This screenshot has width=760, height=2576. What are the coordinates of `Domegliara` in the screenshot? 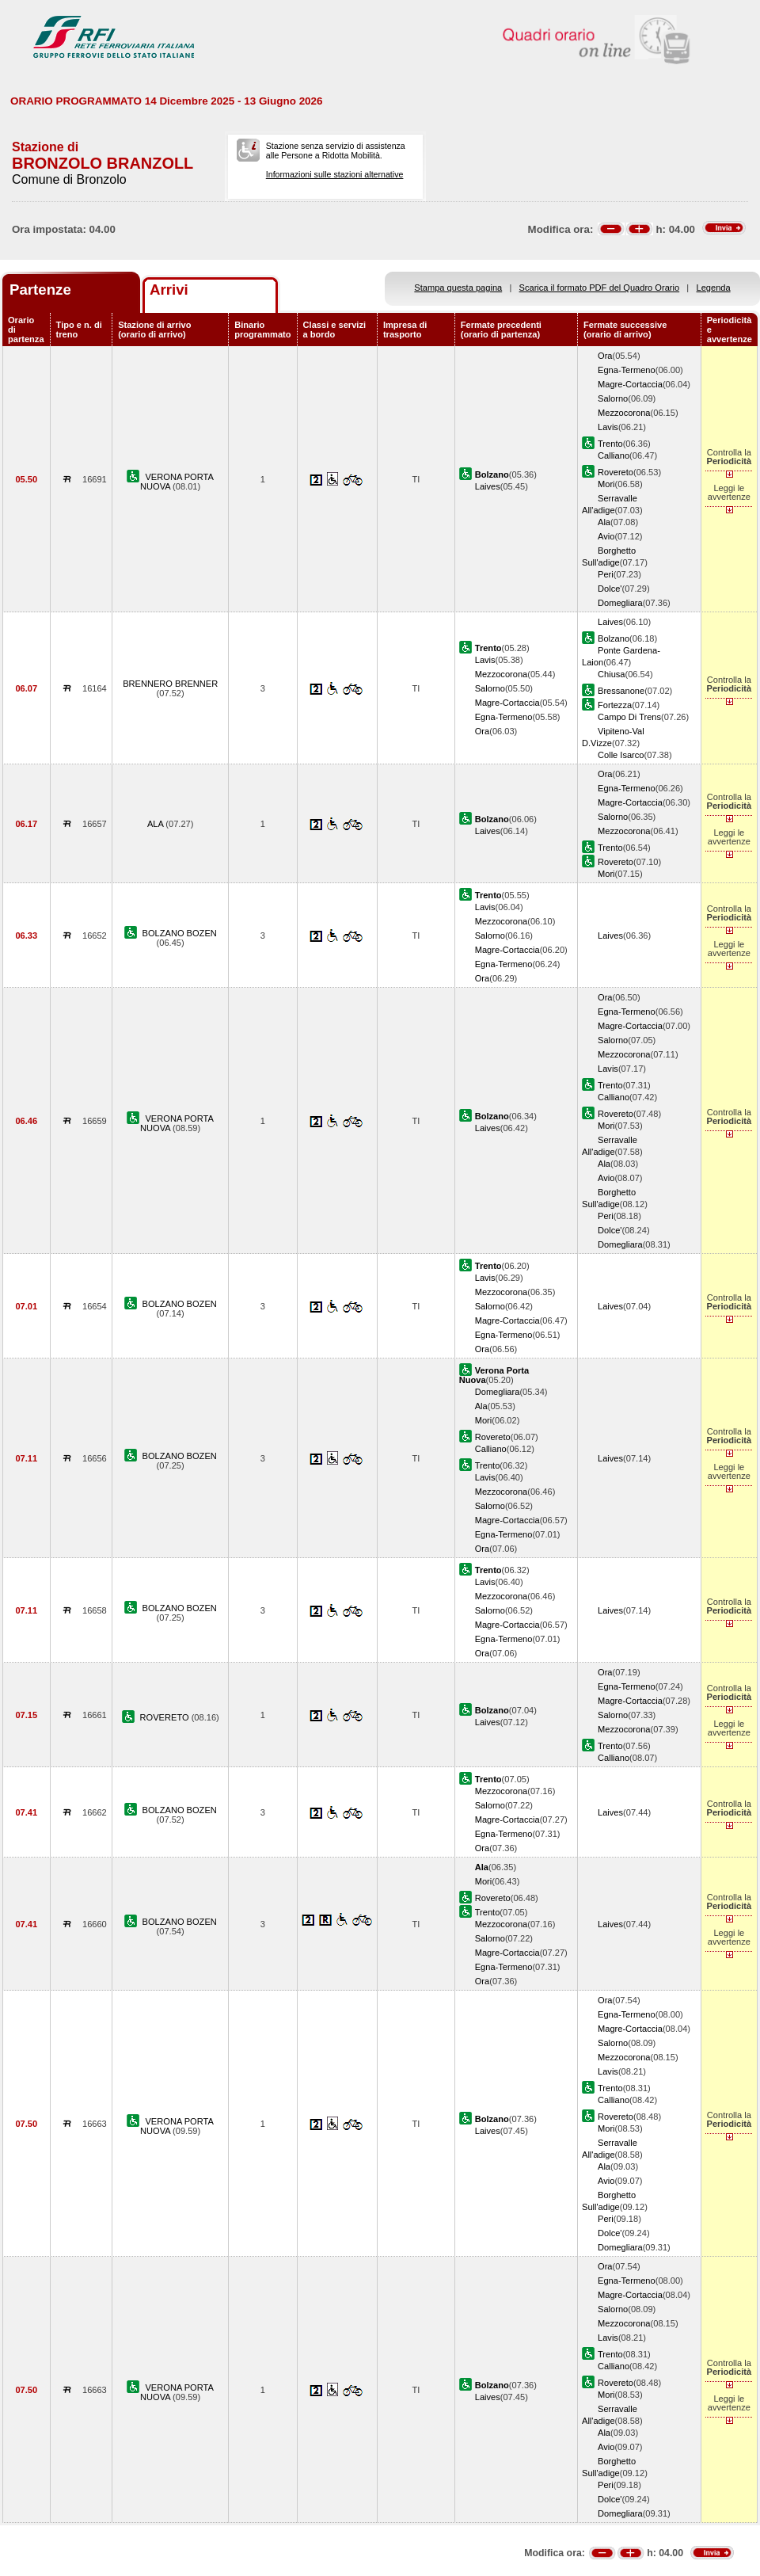 It's located at (620, 603).